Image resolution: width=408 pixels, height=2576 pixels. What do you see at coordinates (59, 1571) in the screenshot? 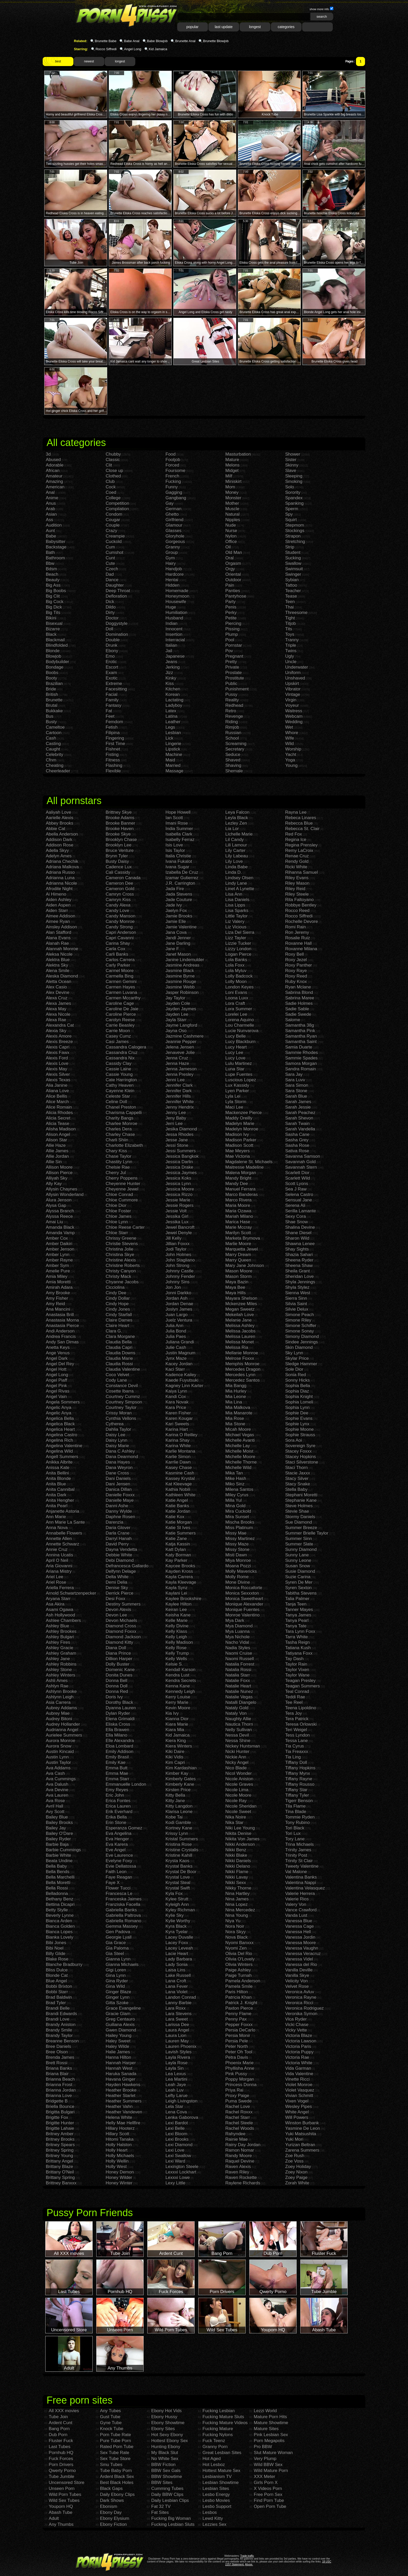
I see `Ariana Mistry` at bounding box center [59, 1571].